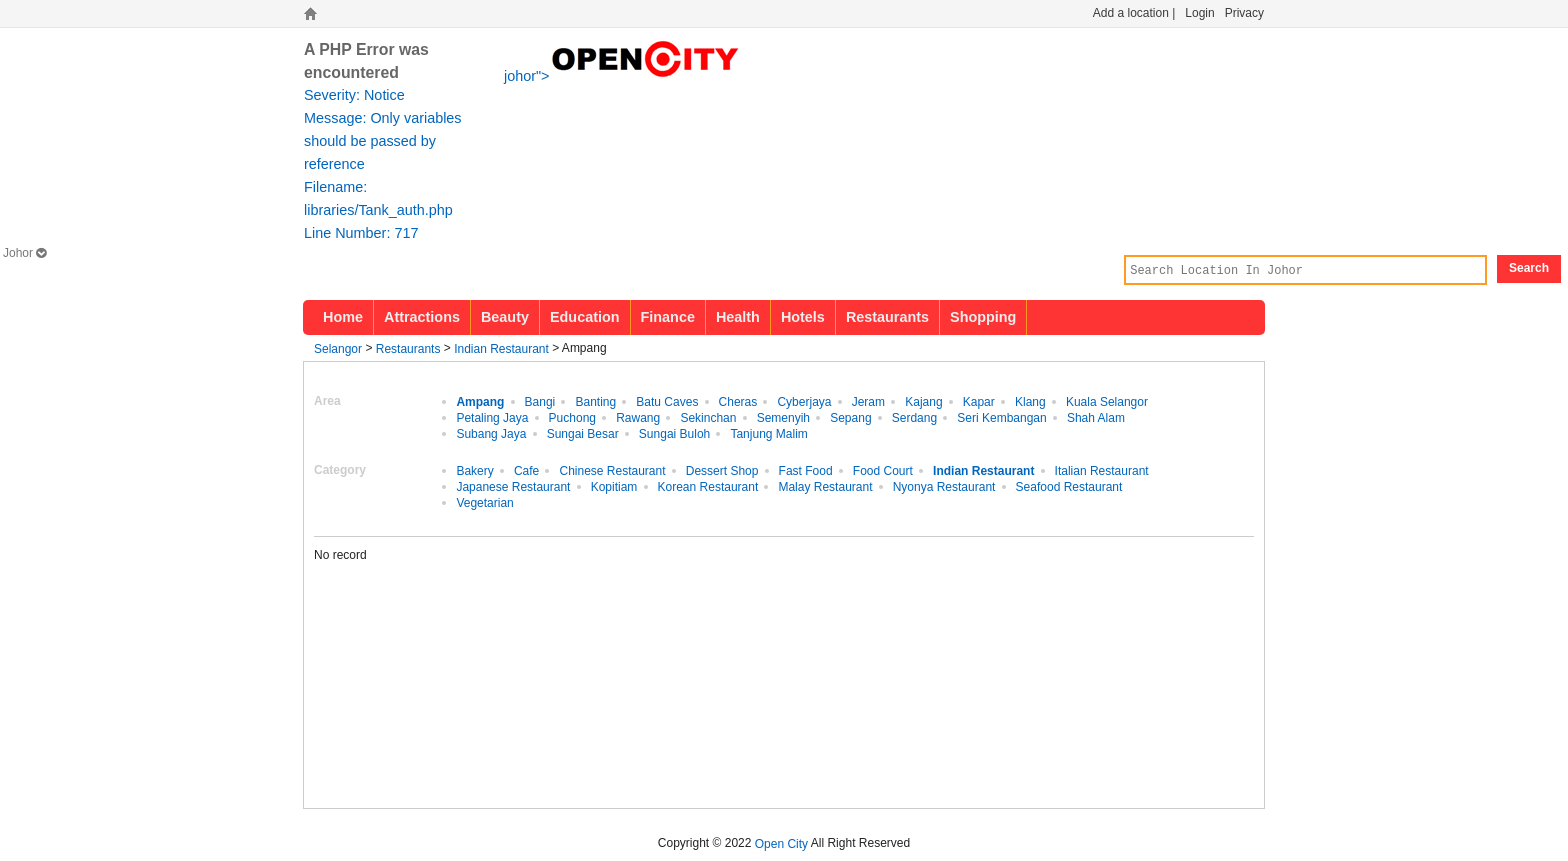 This screenshot has width=1568, height=861. I want to click on Cheras, so click(738, 401).